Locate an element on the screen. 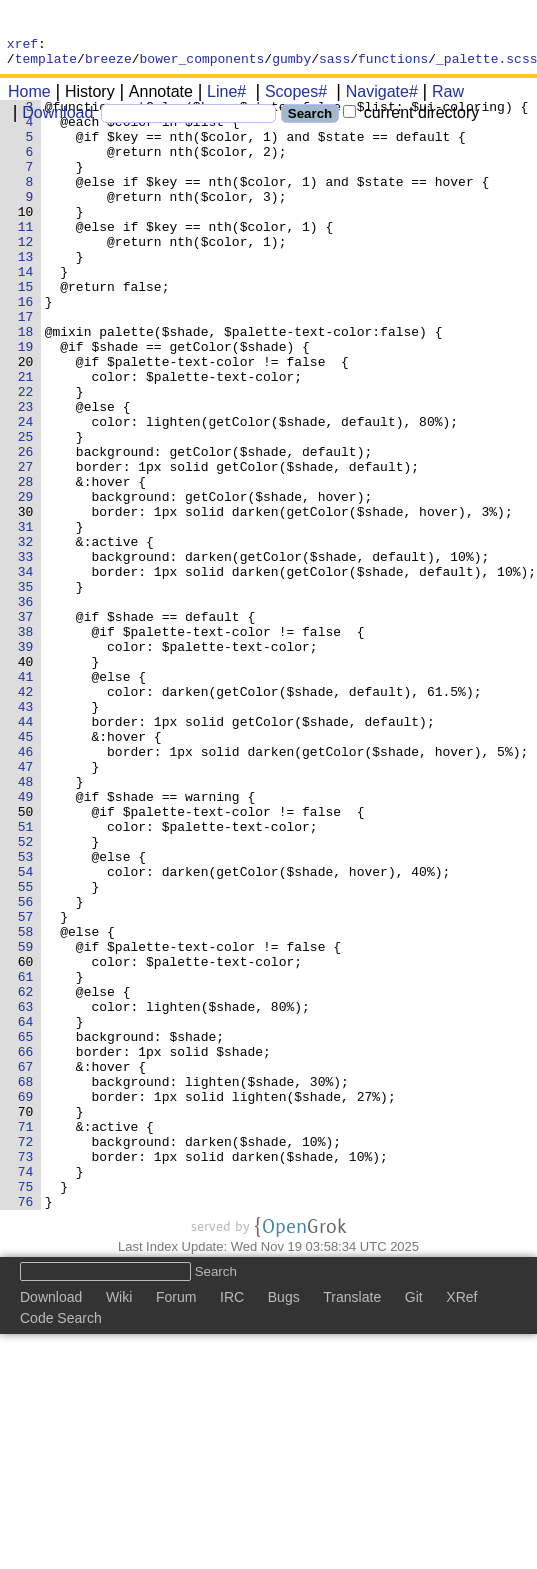  bower_components is located at coordinates (202, 64).